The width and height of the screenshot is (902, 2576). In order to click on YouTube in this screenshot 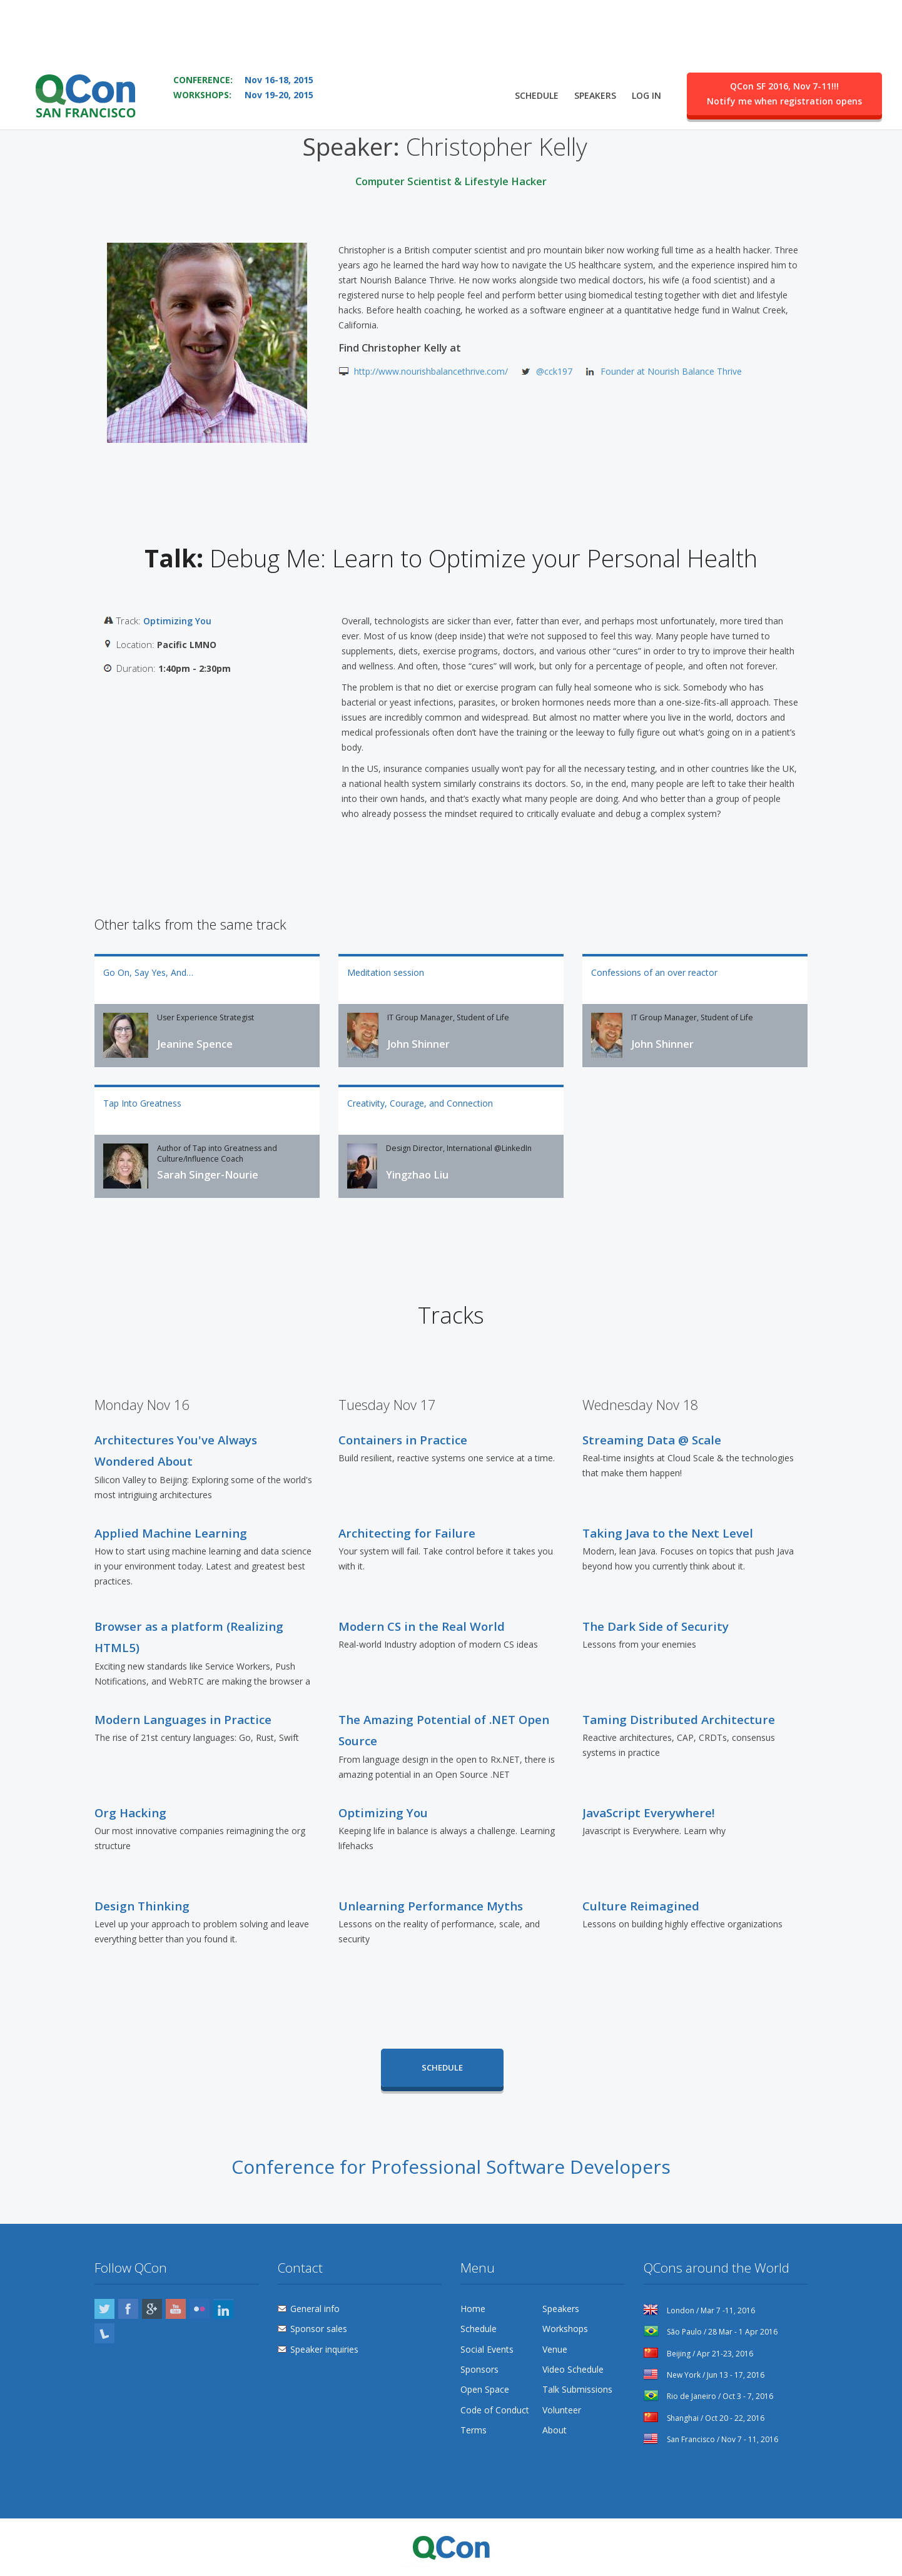, I will do `click(176, 2309)`.